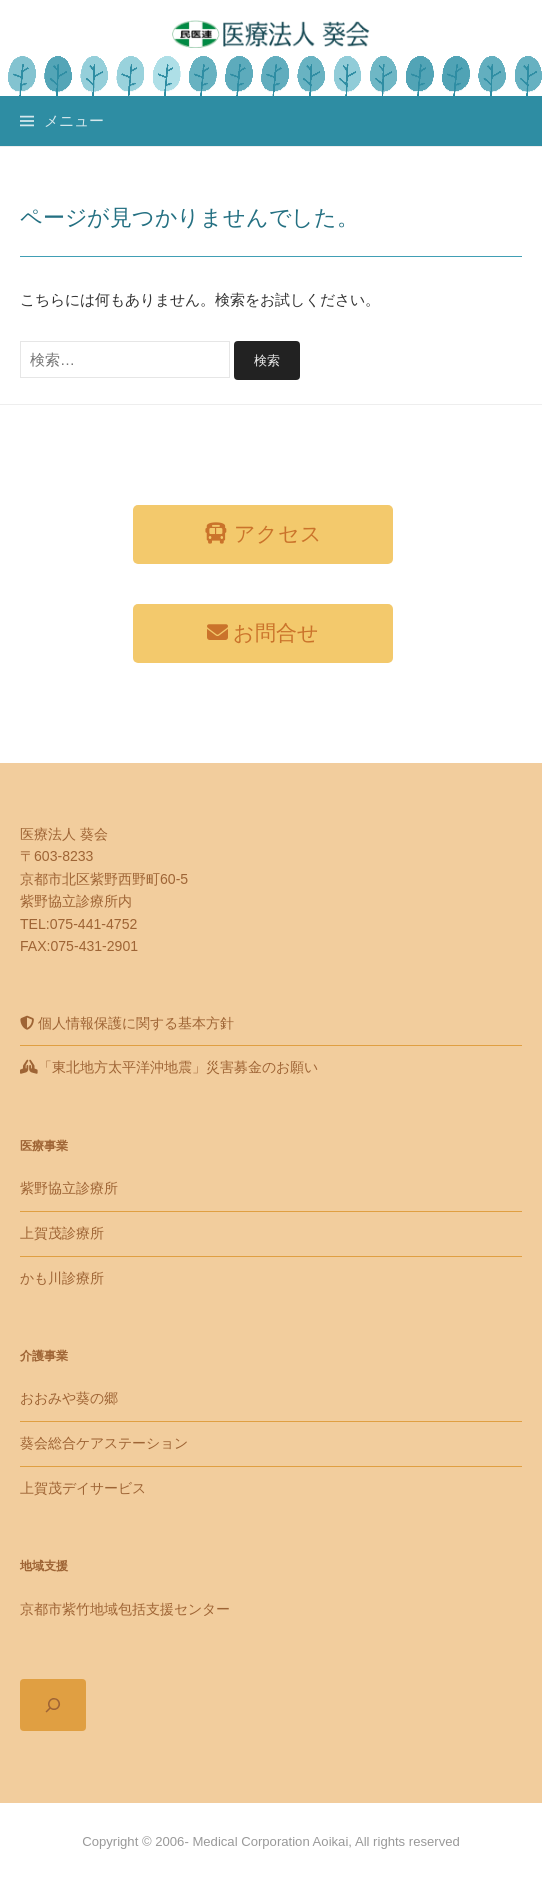 The width and height of the screenshot is (542, 1882). What do you see at coordinates (83, 1488) in the screenshot?
I see `上賀茂デイサービス` at bounding box center [83, 1488].